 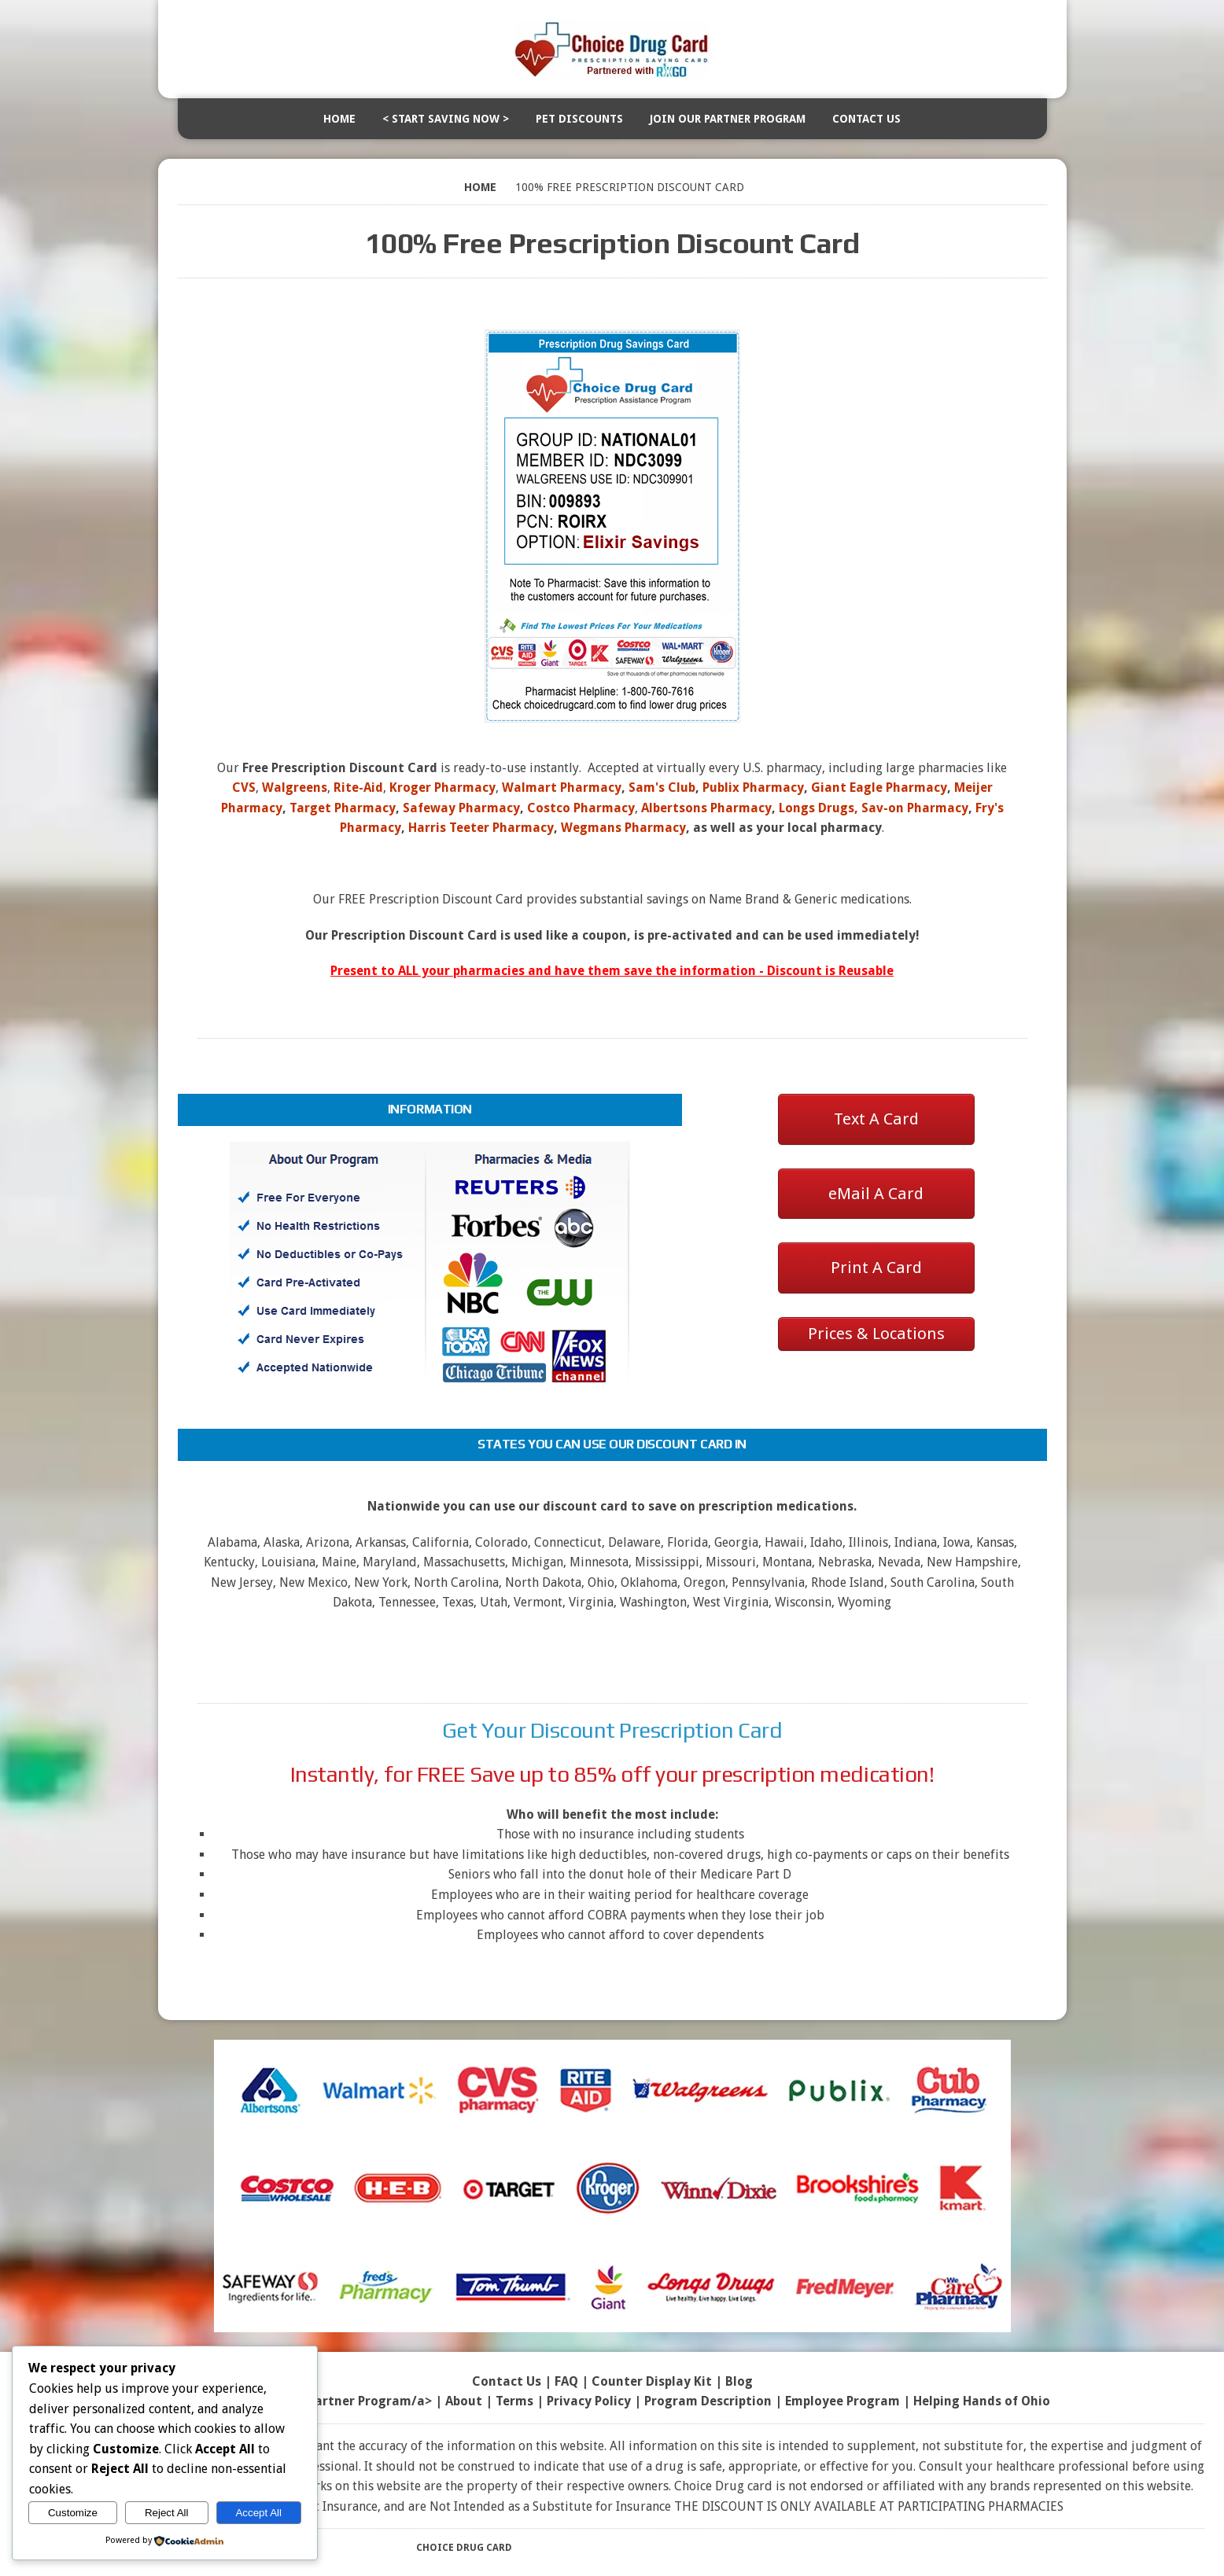 I want to click on Costco Pharmacy, so click(x=581, y=807).